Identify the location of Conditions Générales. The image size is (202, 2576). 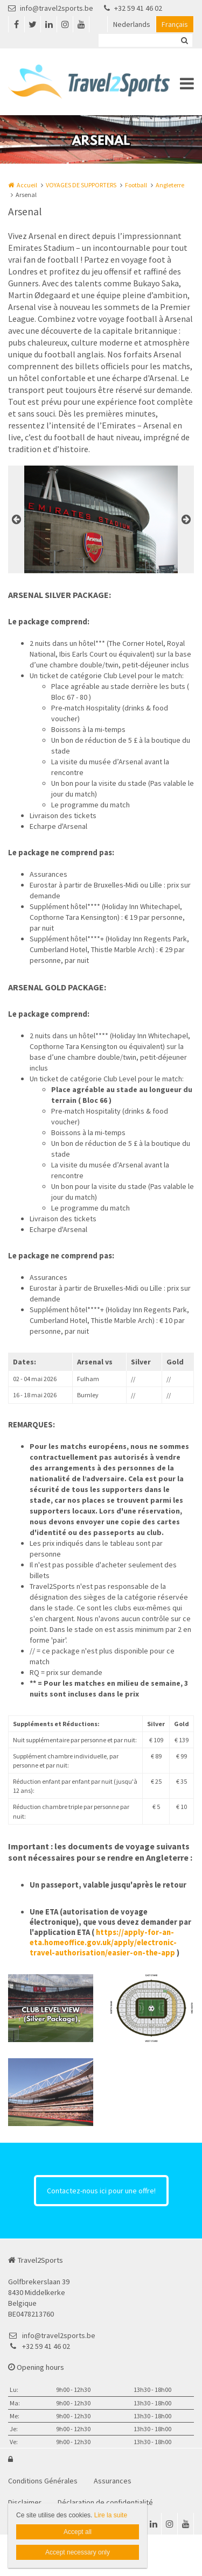
(43, 2481).